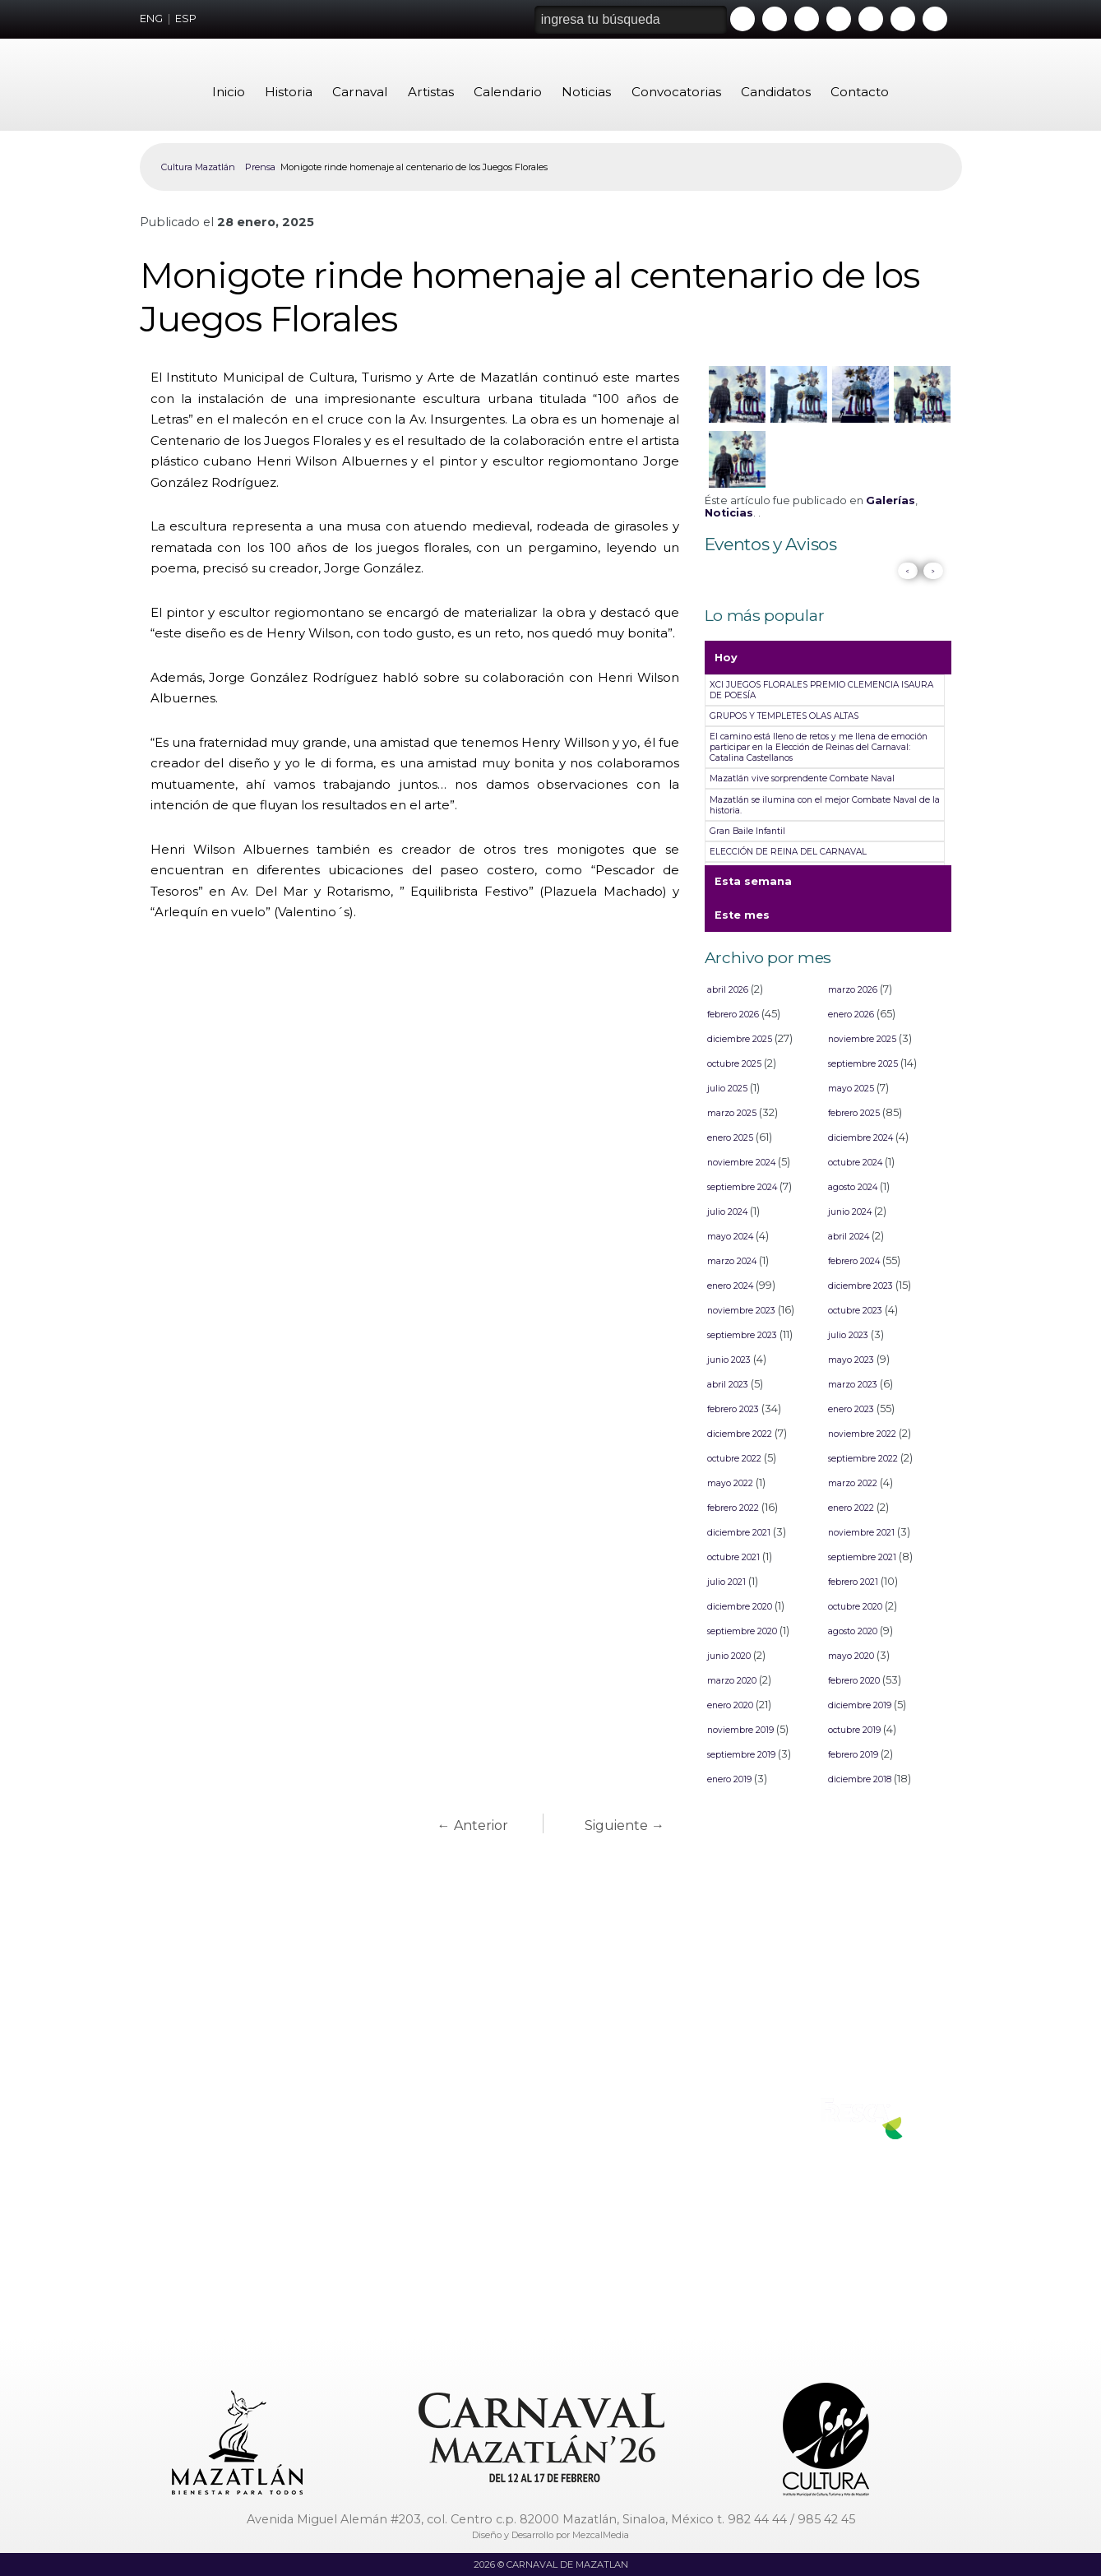 The width and height of the screenshot is (1101, 2576). Describe the element at coordinates (730, 1483) in the screenshot. I see `mayo 2022` at that location.